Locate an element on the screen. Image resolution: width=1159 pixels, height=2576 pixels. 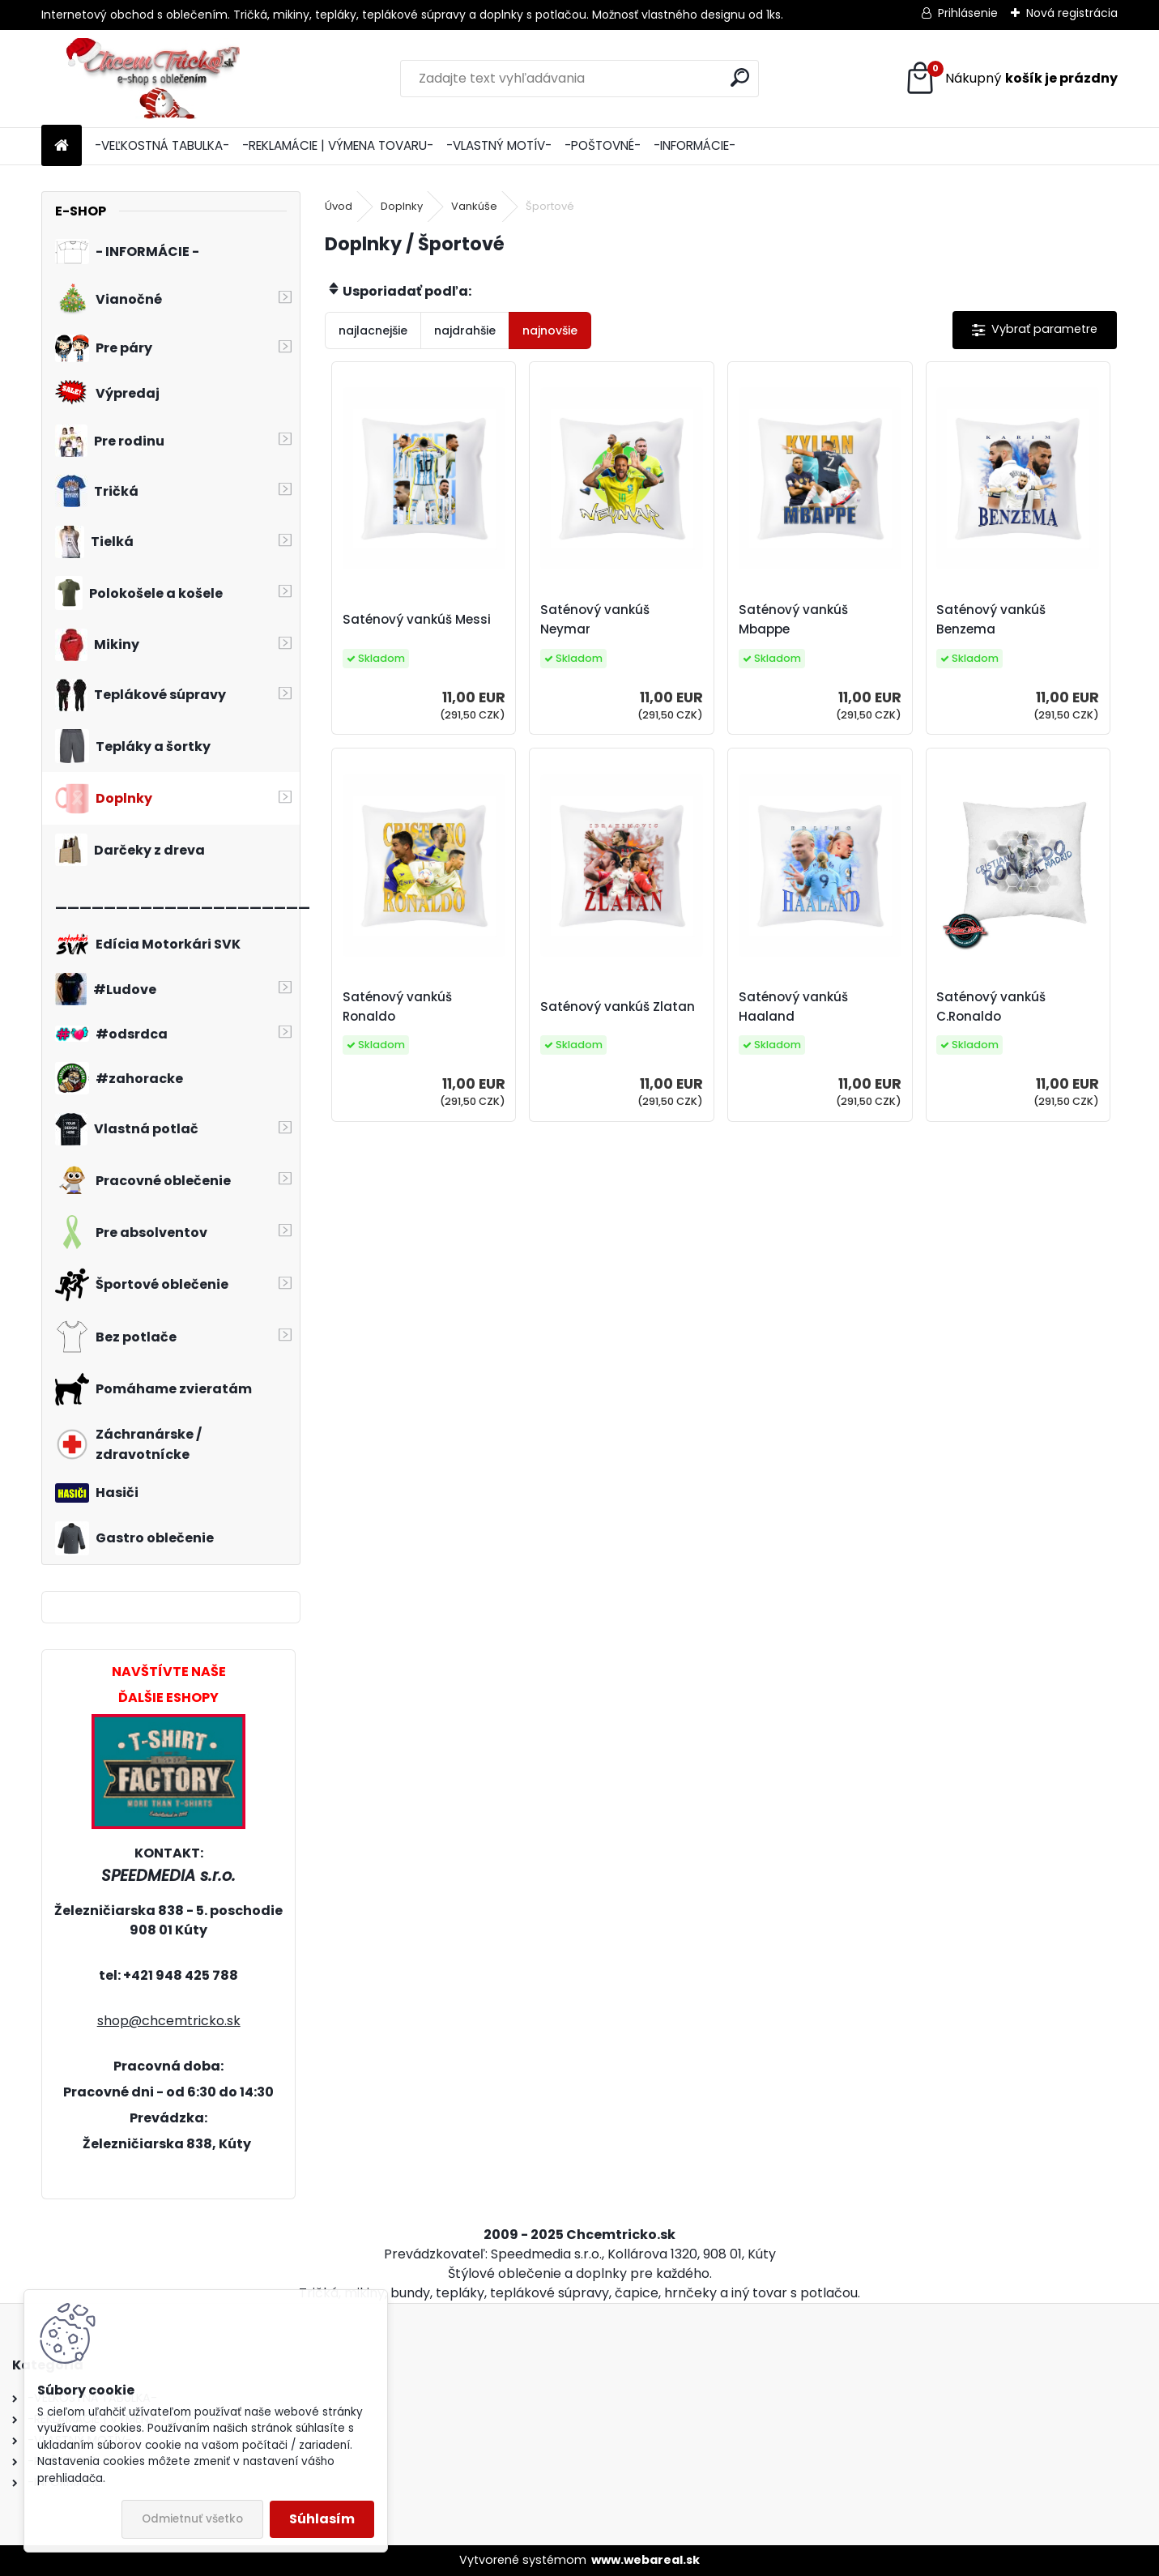
-VEĽKOSTNÁ TABULKA- is located at coordinates (162, 145).